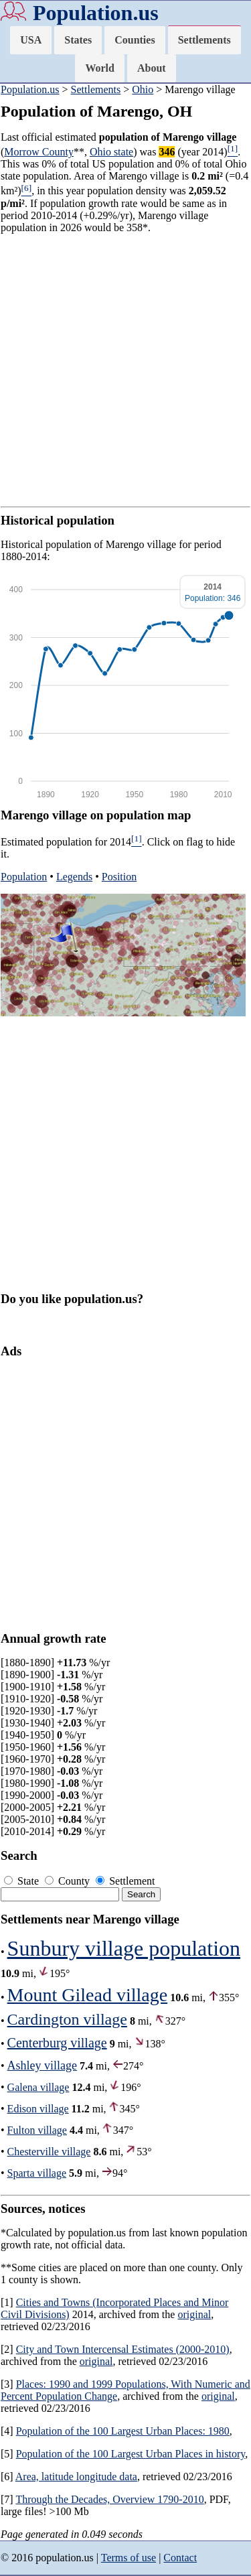  What do you see at coordinates (22, 1881) in the screenshot?
I see `State` at bounding box center [22, 1881].